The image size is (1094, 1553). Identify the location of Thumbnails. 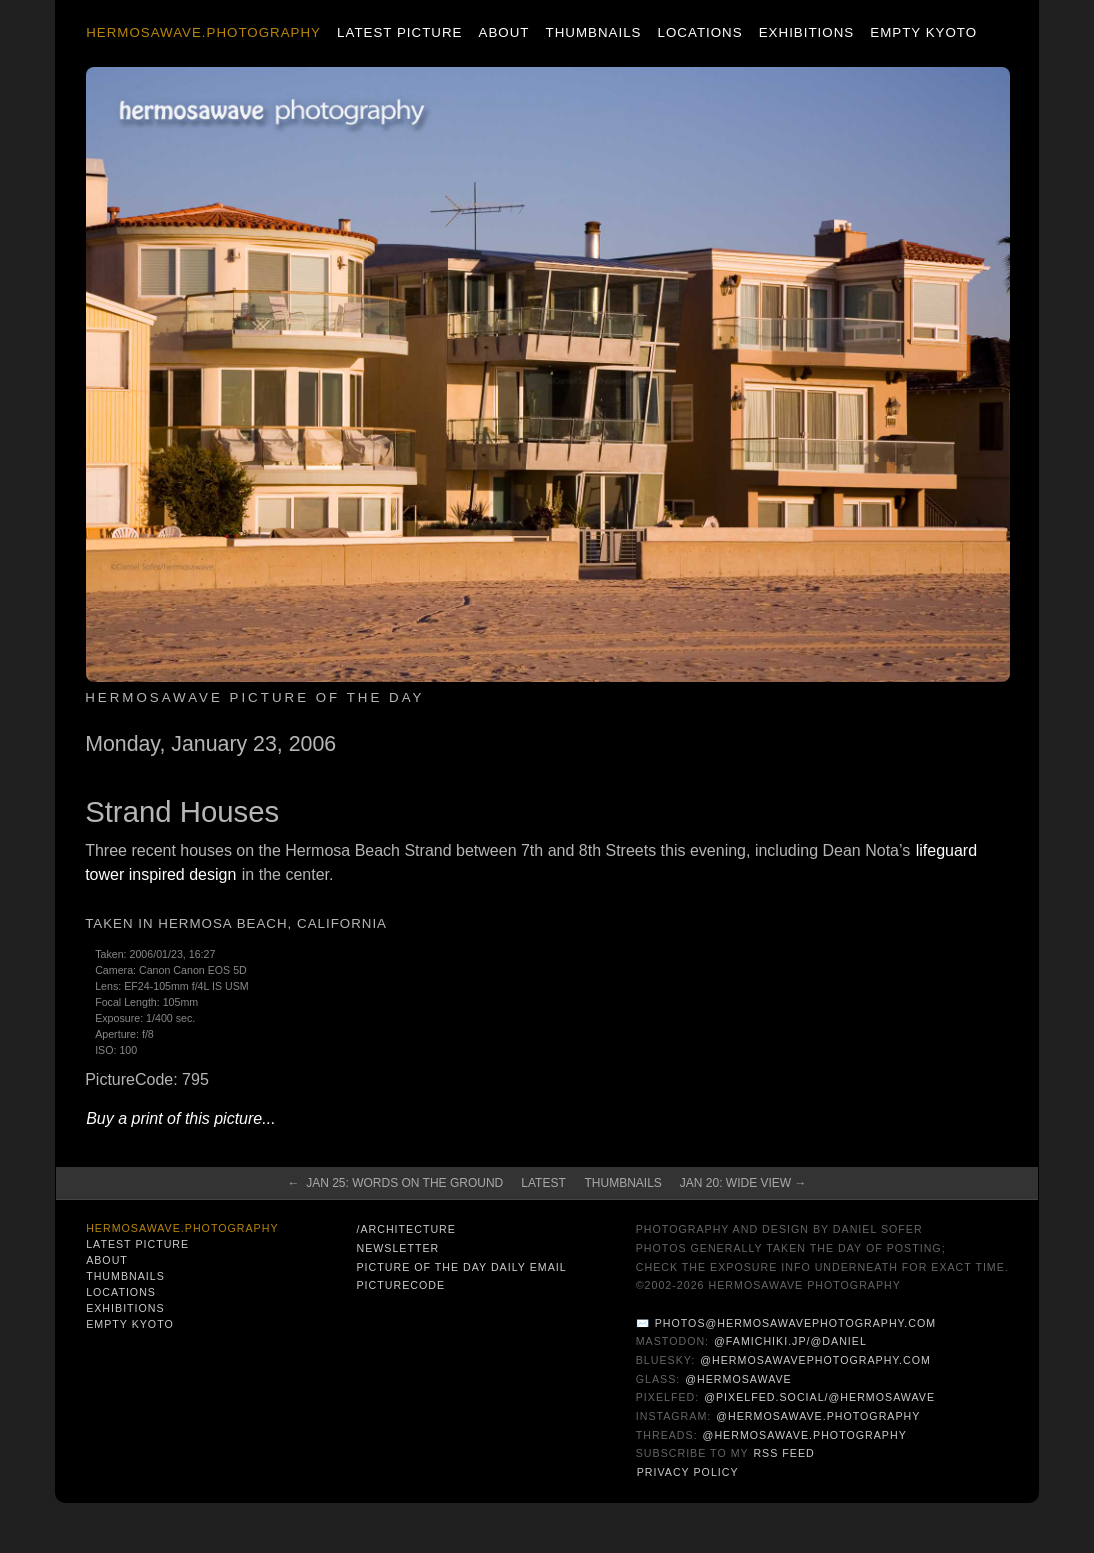
(594, 32).